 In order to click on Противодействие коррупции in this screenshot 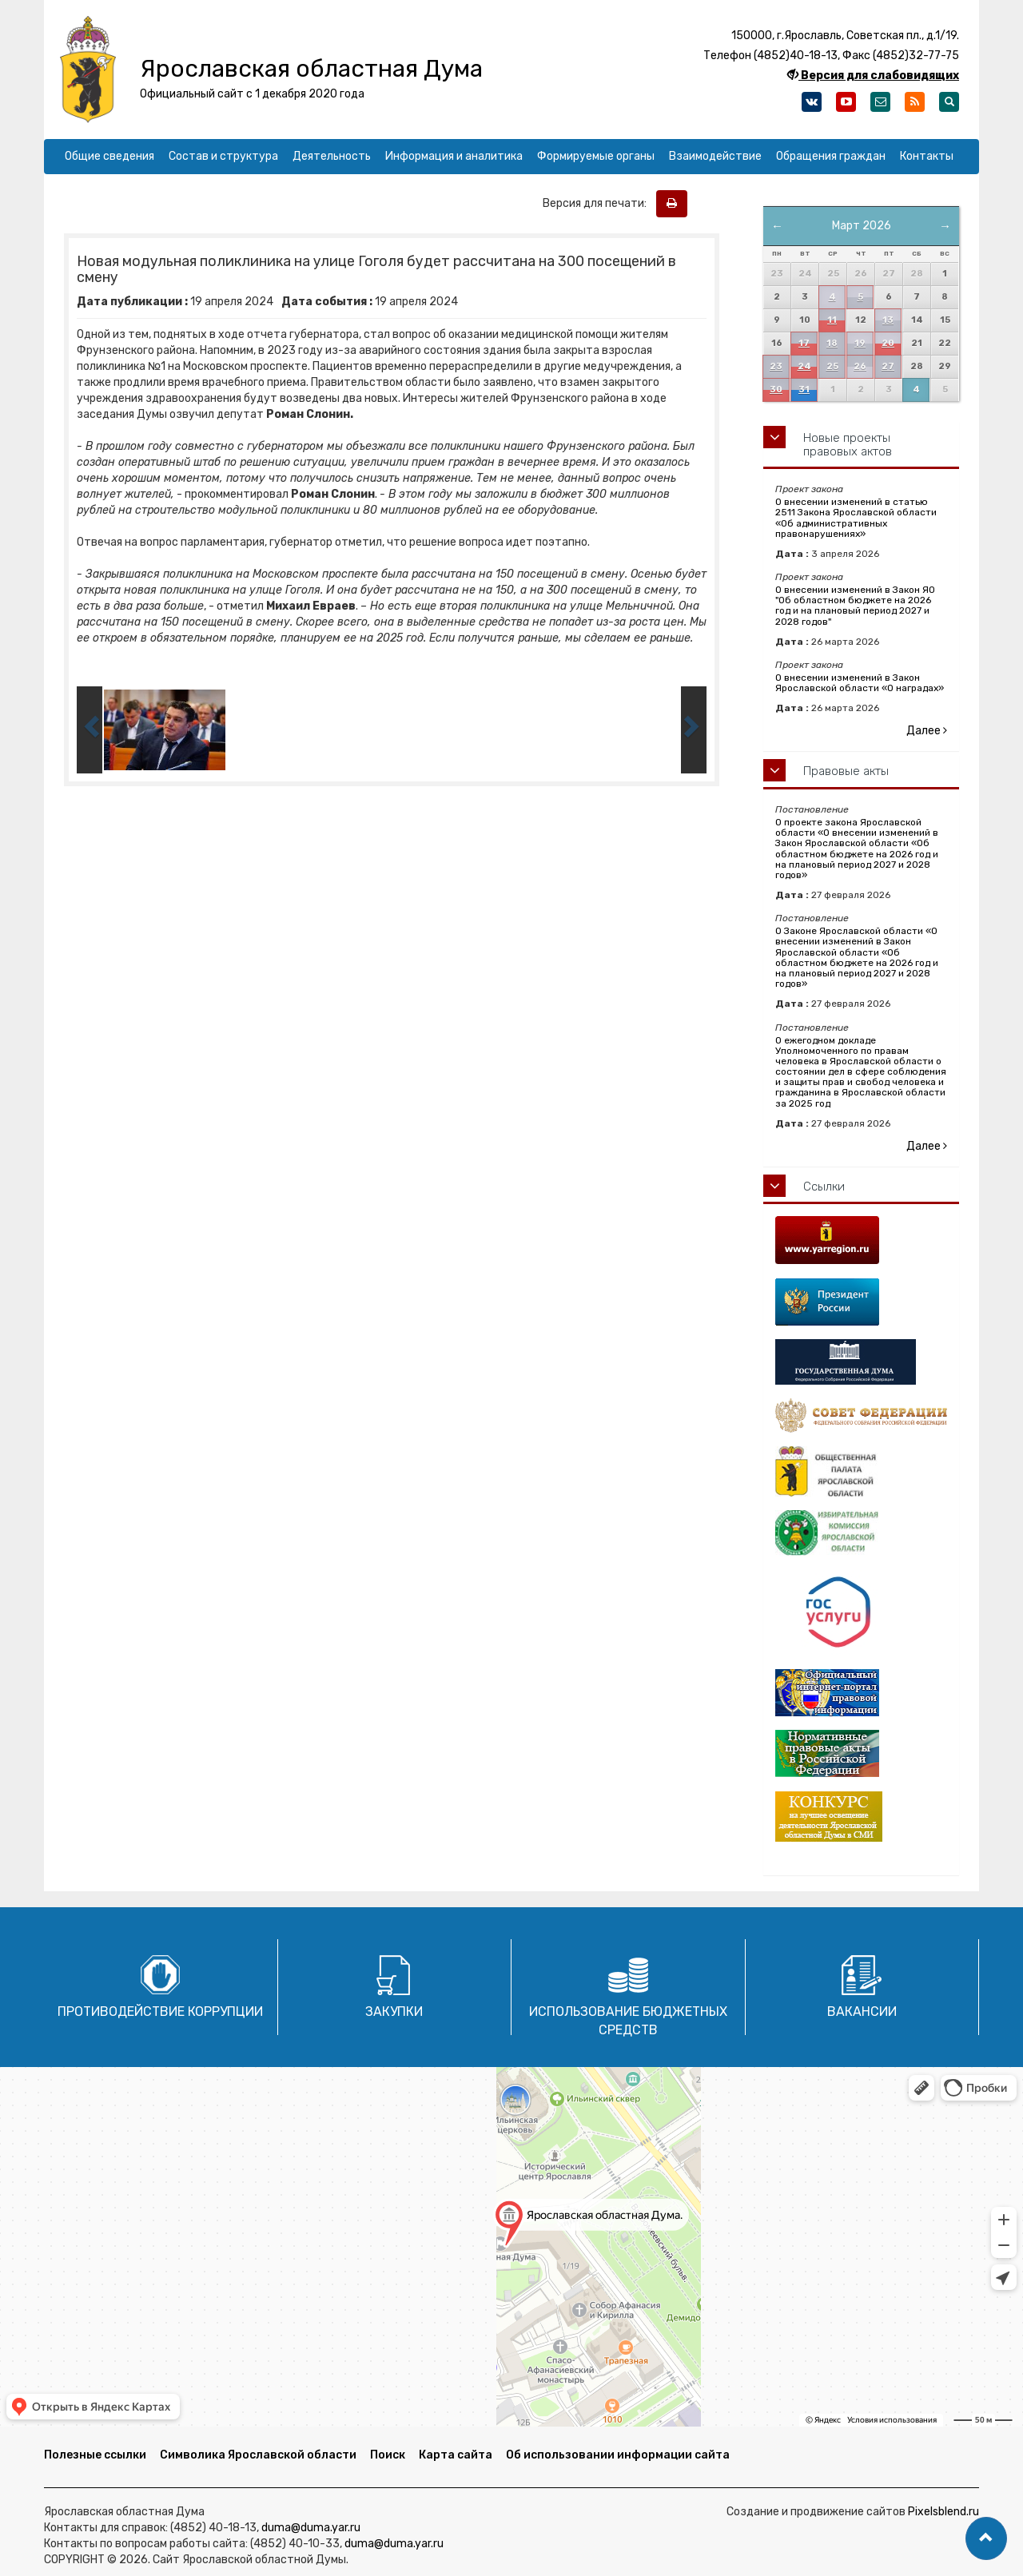, I will do `click(160, 2011)`.